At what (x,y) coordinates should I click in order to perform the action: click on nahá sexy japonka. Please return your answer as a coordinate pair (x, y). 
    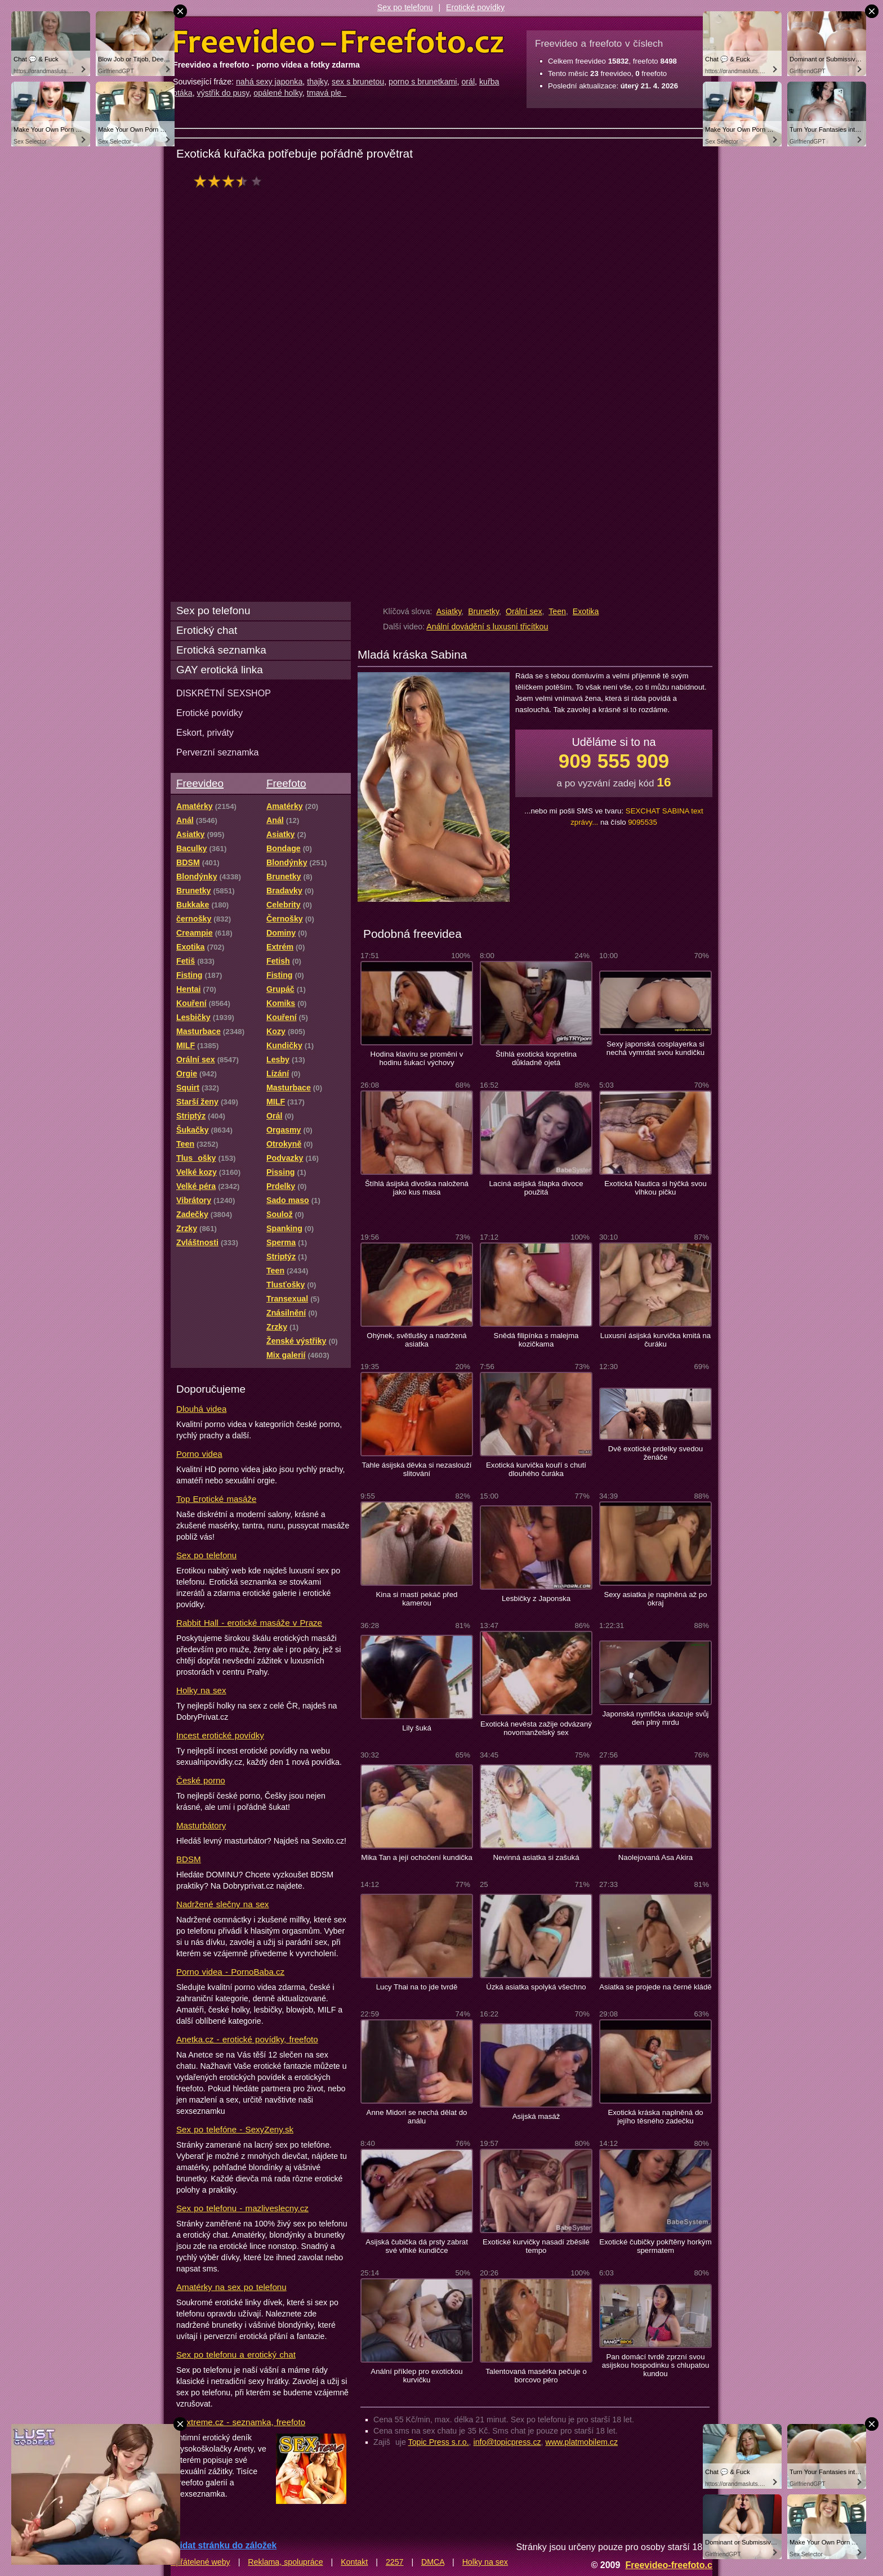
    Looking at the image, I should click on (269, 81).